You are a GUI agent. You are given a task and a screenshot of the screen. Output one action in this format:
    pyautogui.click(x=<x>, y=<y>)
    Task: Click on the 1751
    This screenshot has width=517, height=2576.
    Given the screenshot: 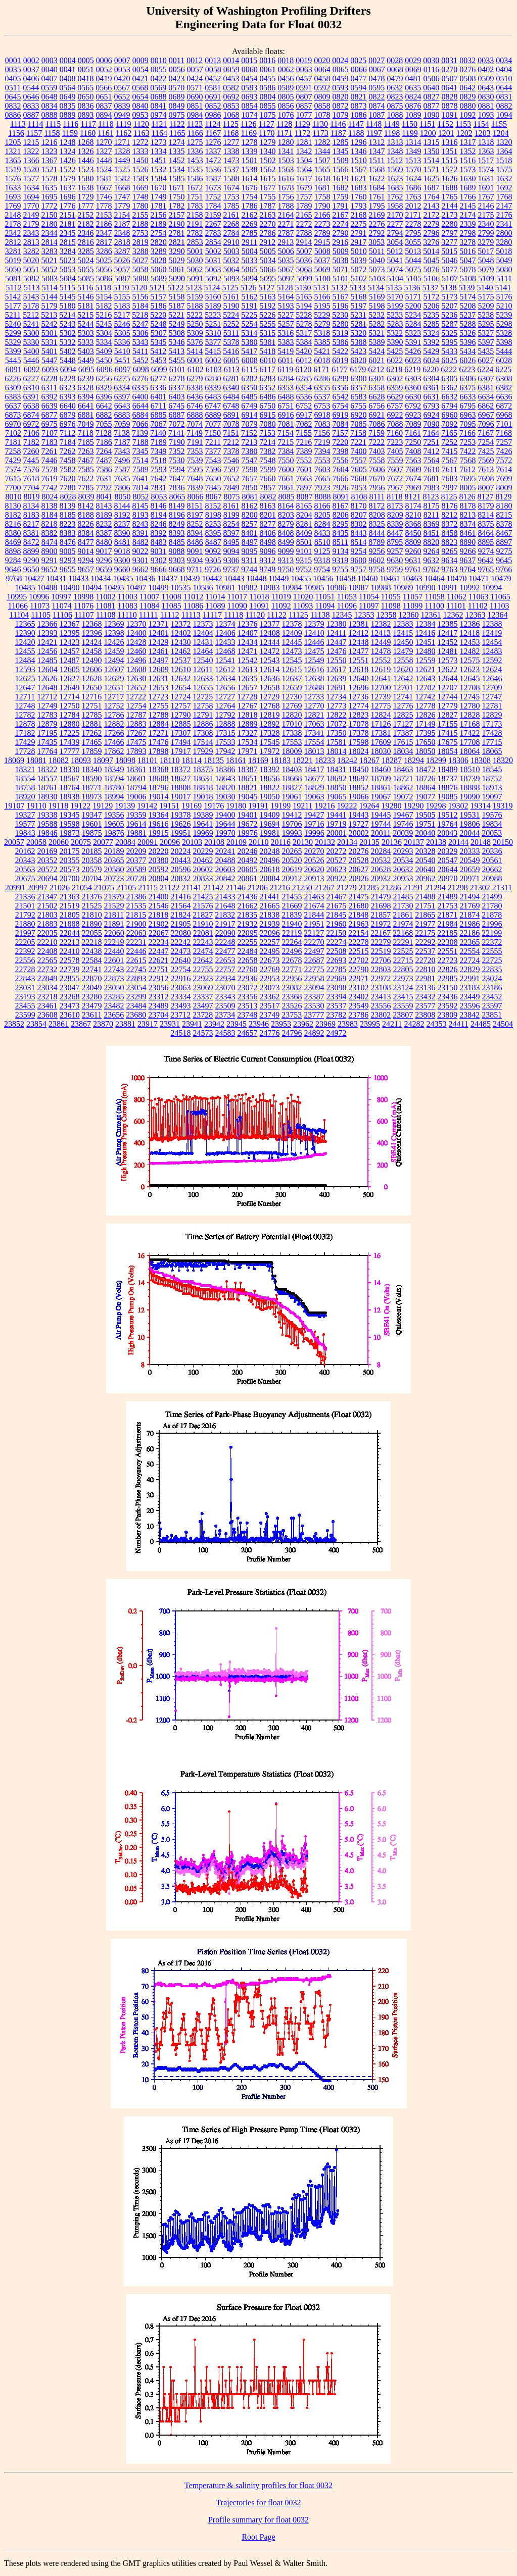 What is the action you would take?
    pyautogui.click(x=195, y=196)
    